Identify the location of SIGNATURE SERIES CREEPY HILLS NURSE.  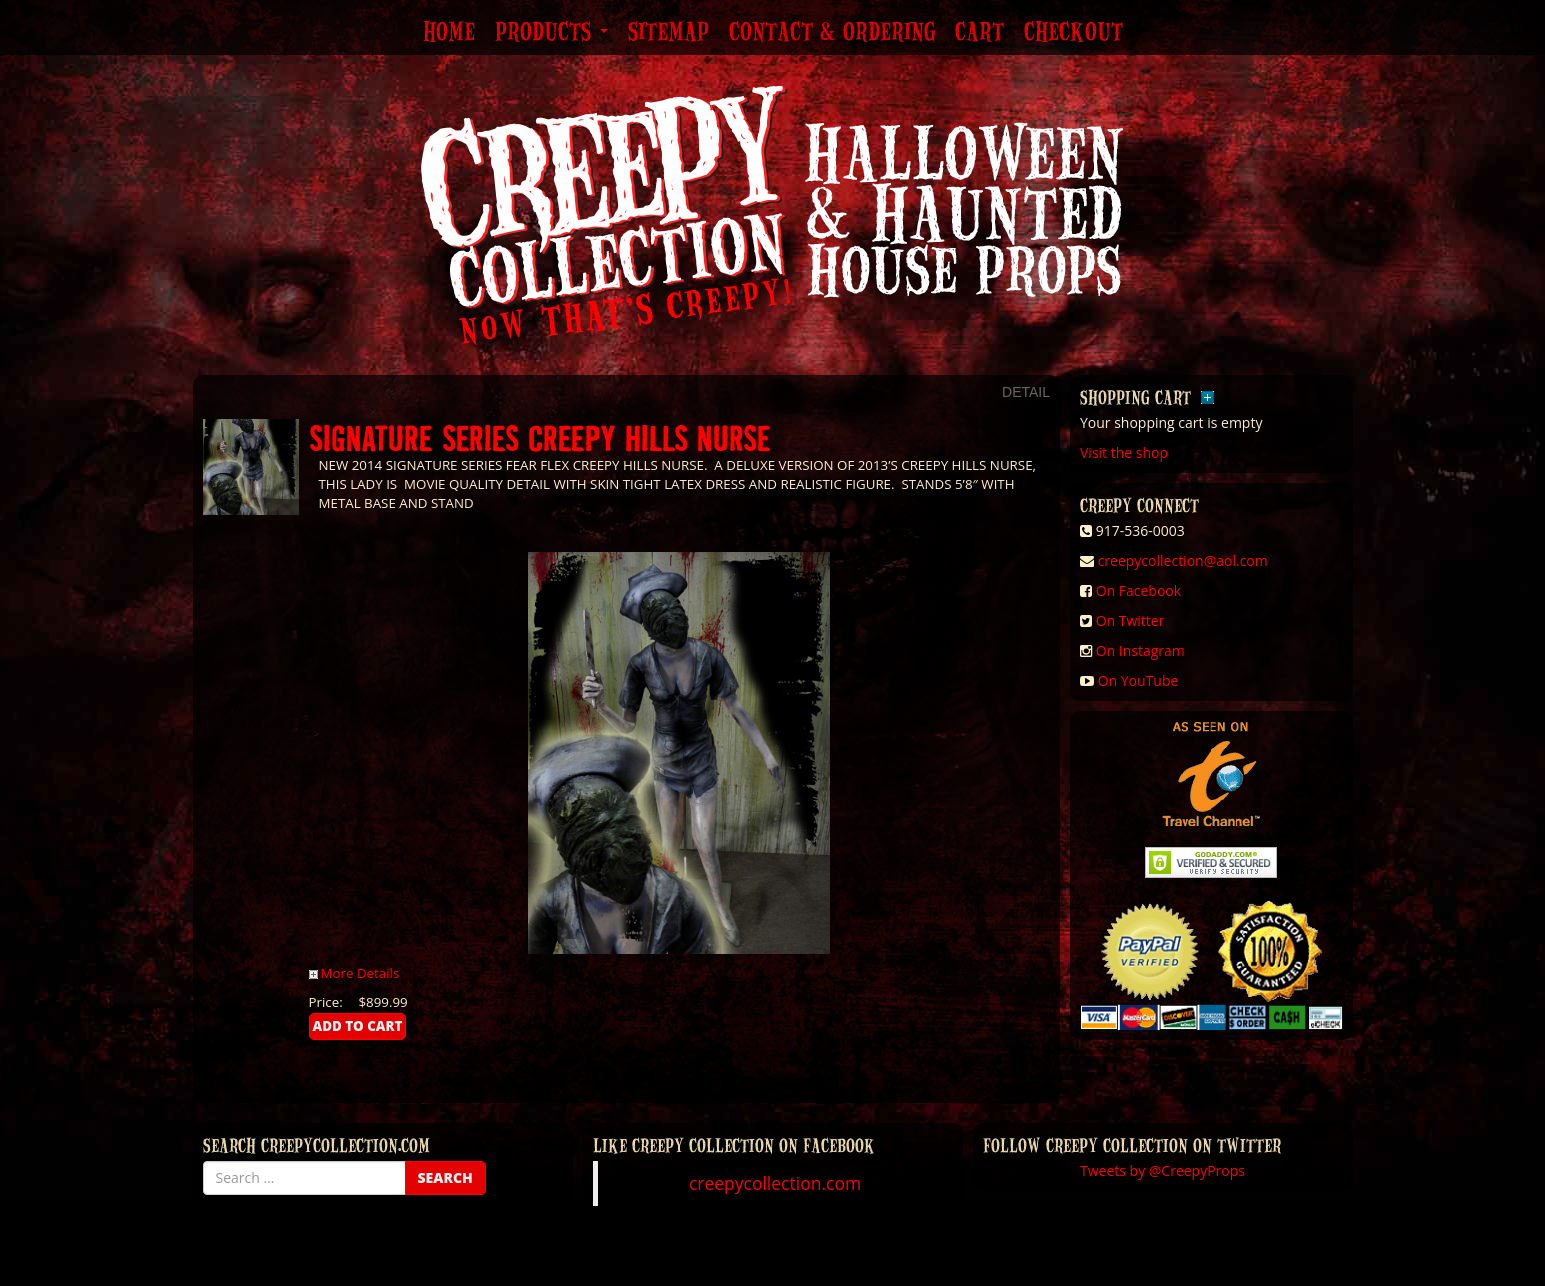
(540, 437).